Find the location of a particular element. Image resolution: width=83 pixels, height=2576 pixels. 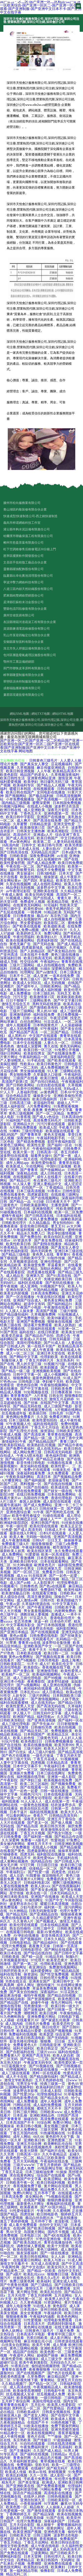

av在观 is located at coordinates (62, 856).